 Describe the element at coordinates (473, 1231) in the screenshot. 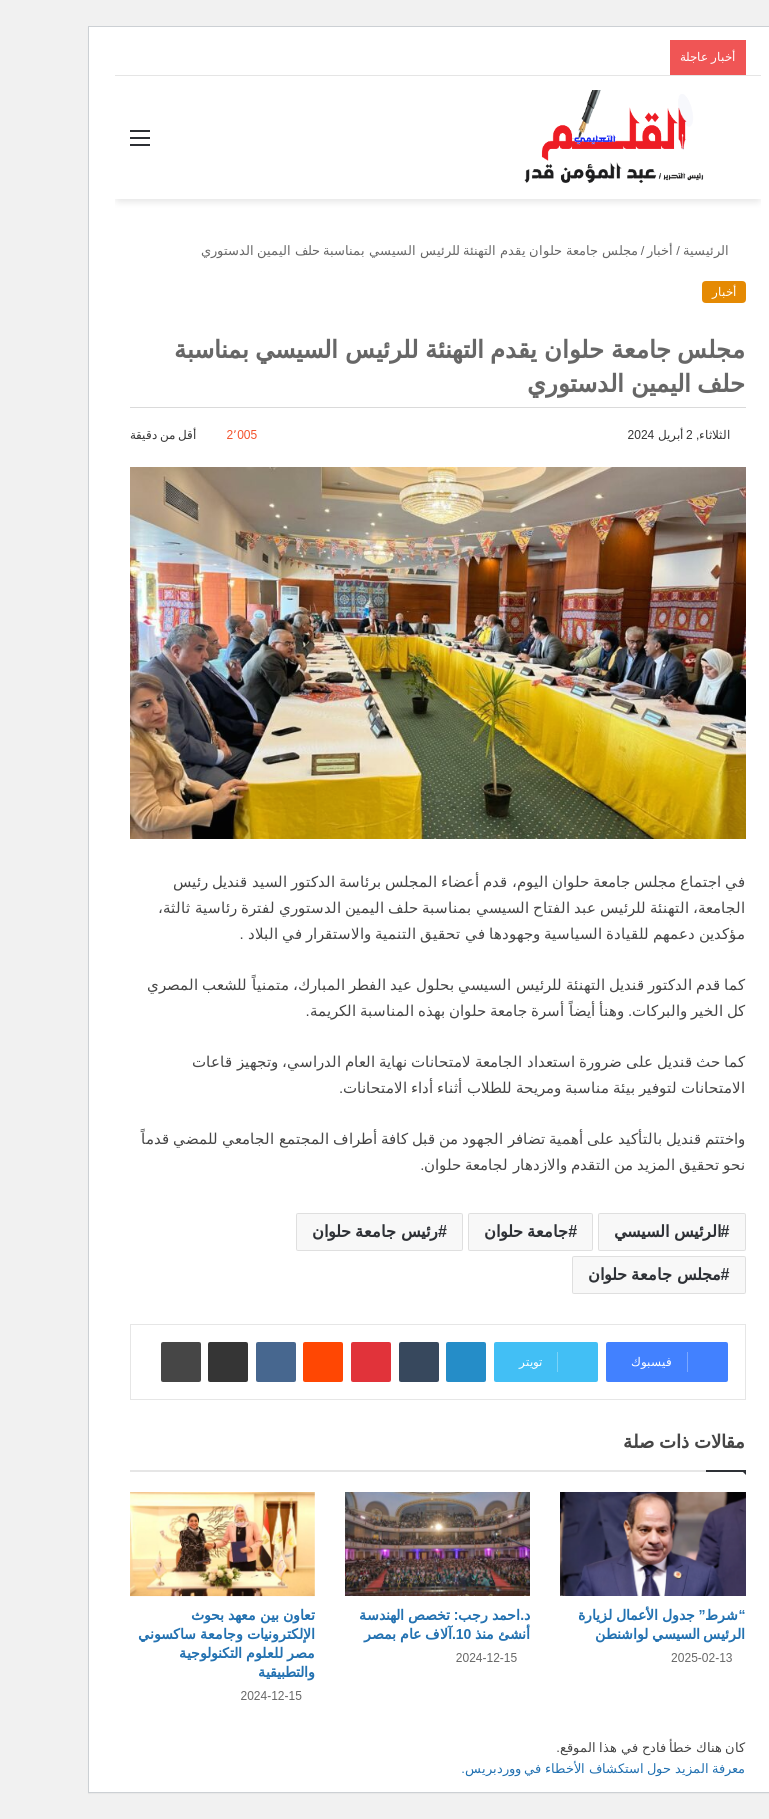

I see `جامعة حلوان` at that location.